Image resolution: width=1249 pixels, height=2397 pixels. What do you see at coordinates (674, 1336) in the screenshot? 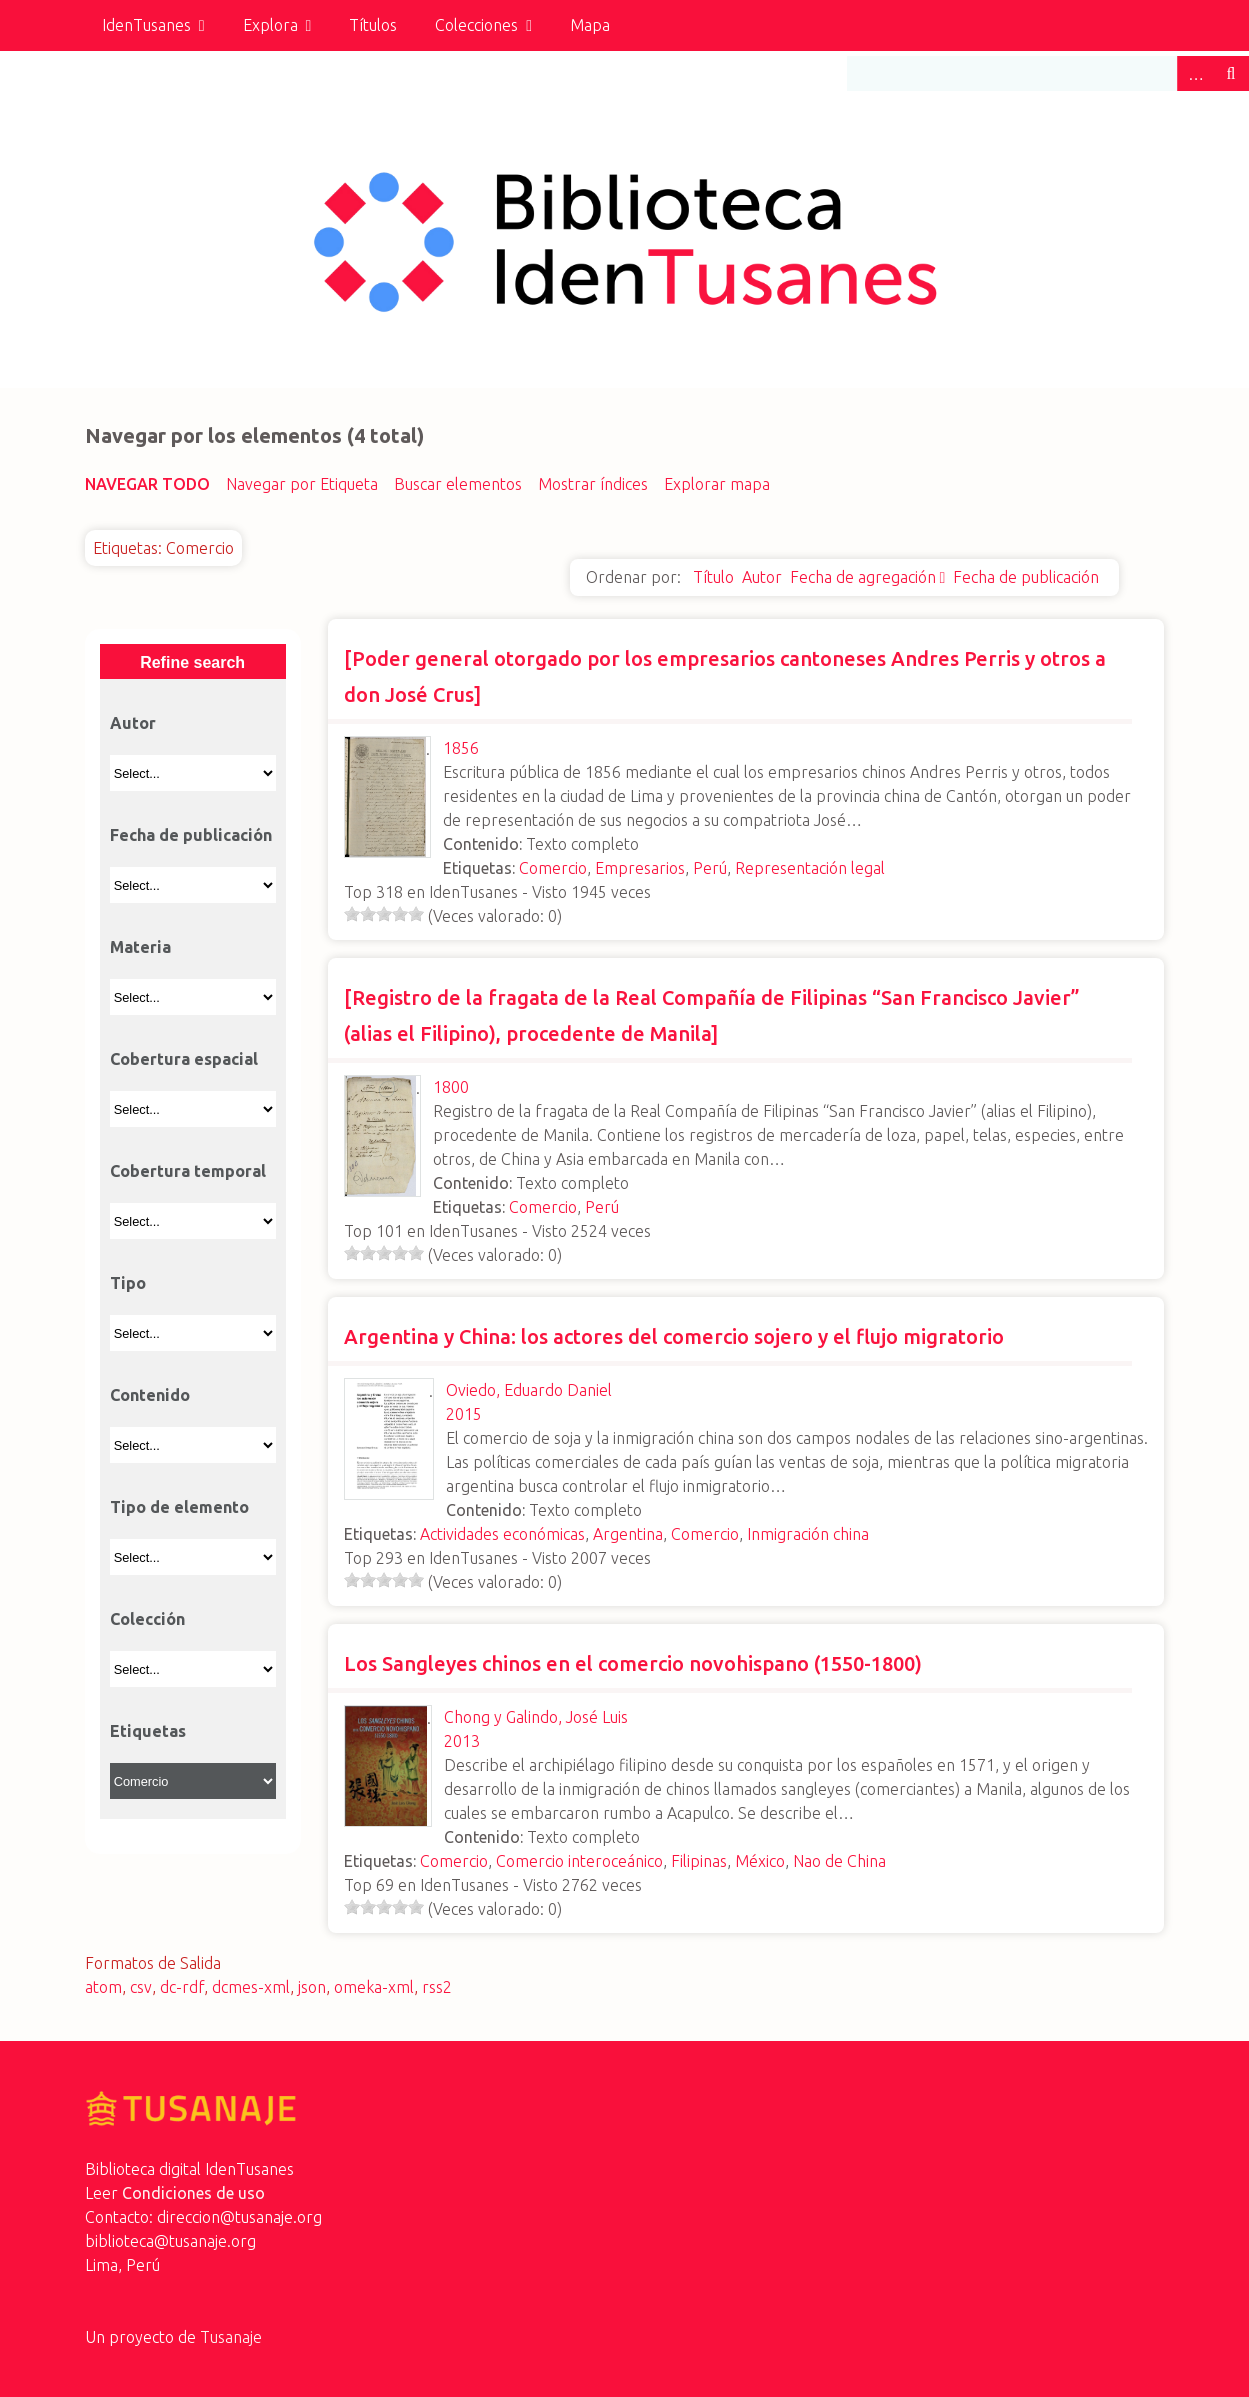
I see `Argentina y China: los actores del comercio sojero y el flujo migratorio` at bounding box center [674, 1336].